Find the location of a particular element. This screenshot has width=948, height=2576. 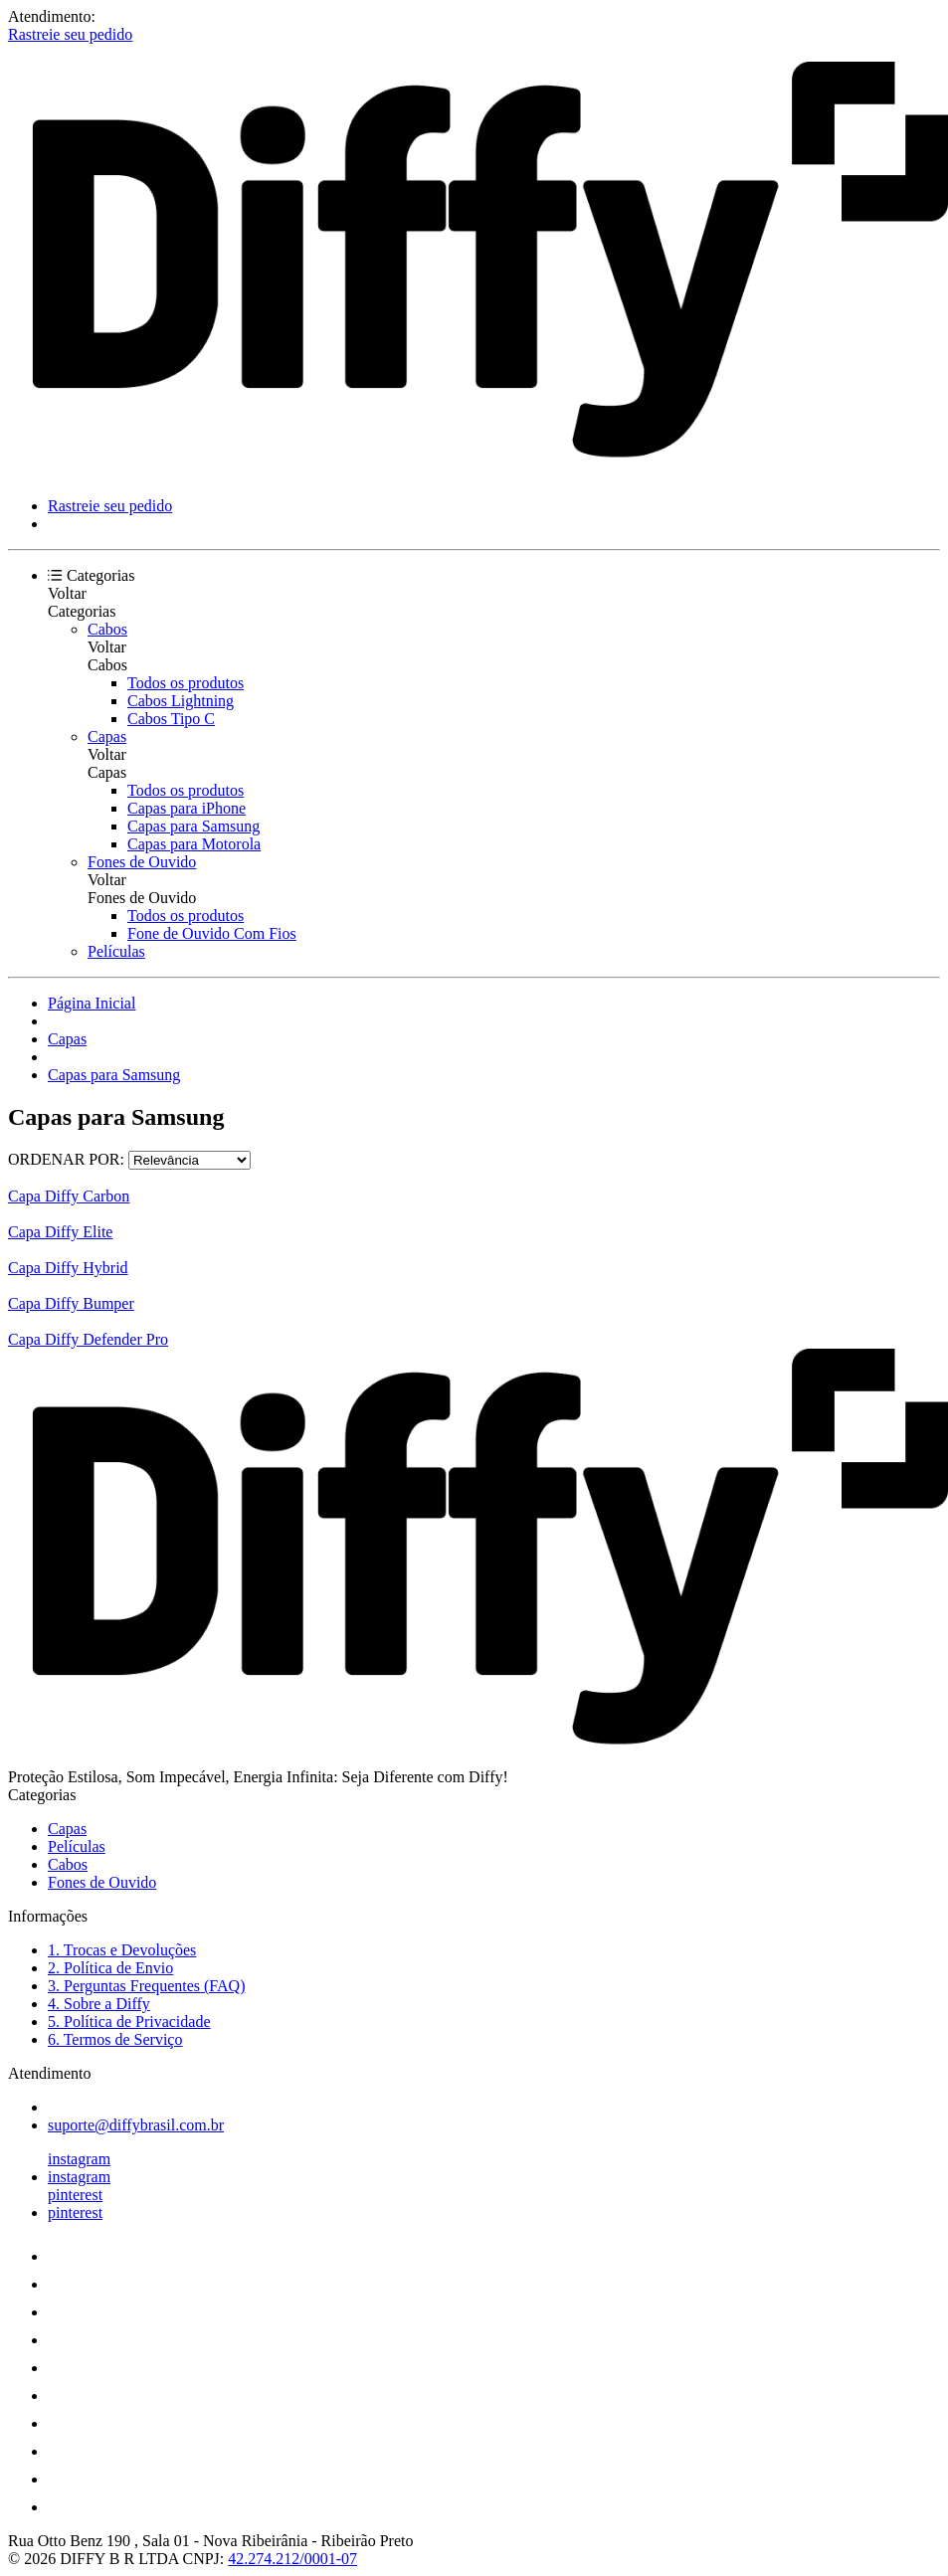

Capas para Motorola is located at coordinates (194, 843).